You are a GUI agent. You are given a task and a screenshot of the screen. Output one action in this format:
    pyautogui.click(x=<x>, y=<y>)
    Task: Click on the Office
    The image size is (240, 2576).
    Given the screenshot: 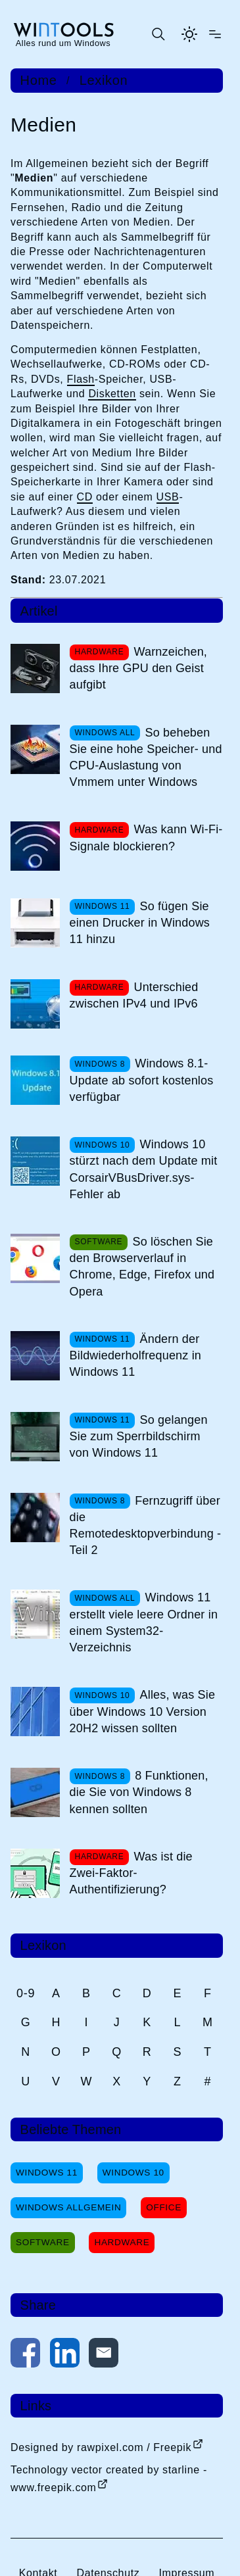 What is the action you would take?
    pyautogui.click(x=163, y=2207)
    